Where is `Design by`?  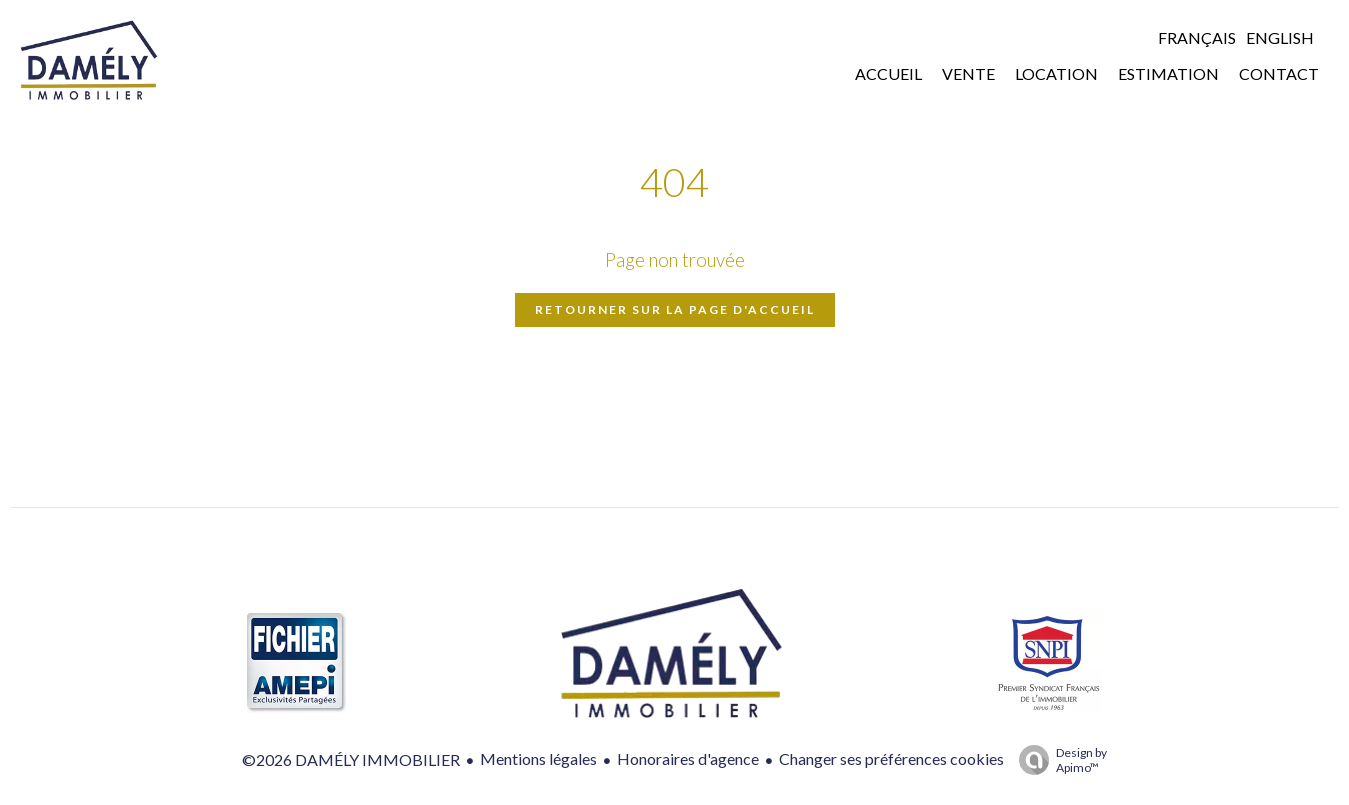 Design by is located at coordinates (1058, 760).